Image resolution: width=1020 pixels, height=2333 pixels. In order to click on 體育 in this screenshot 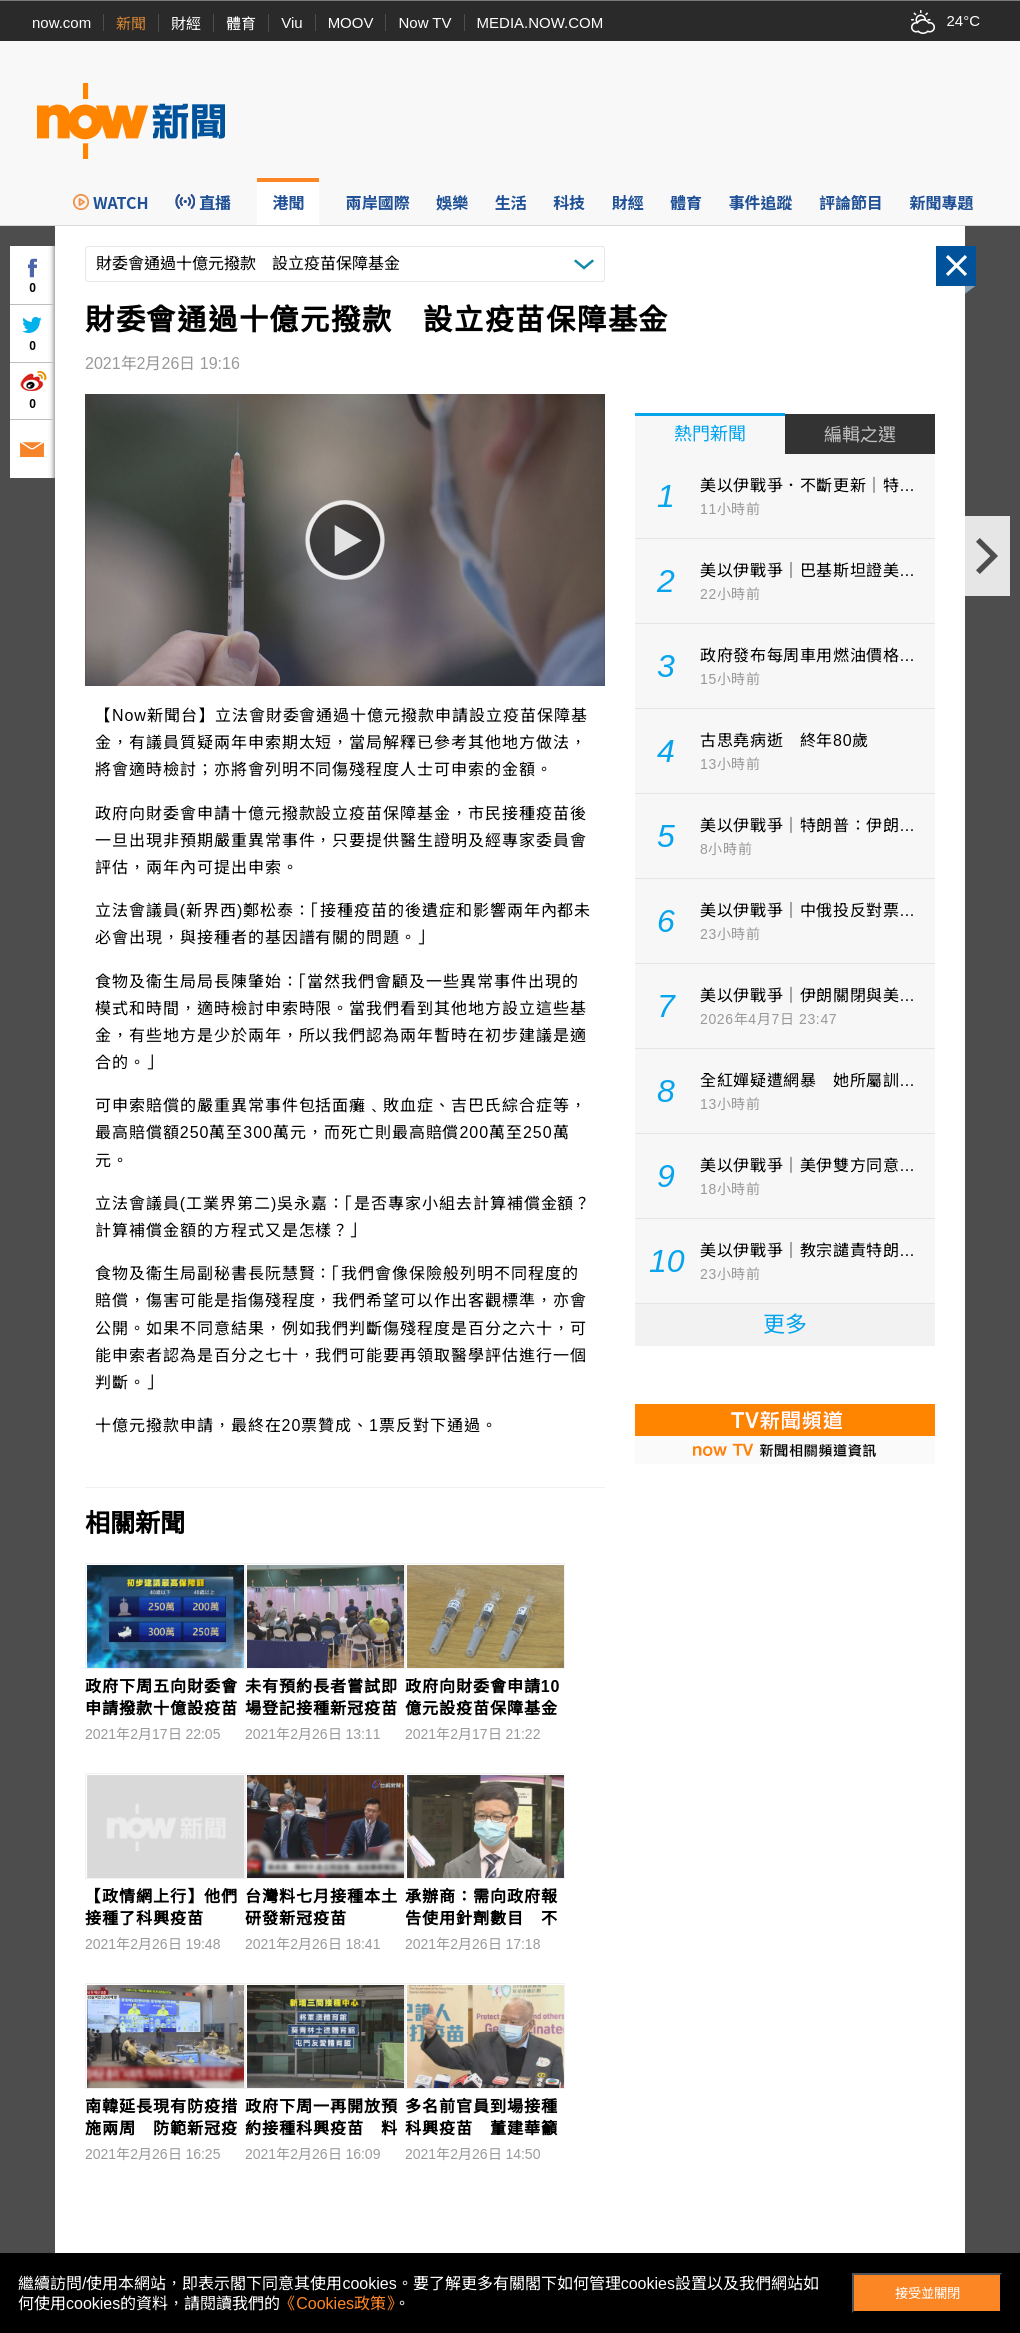, I will do `click(241, 23)`.